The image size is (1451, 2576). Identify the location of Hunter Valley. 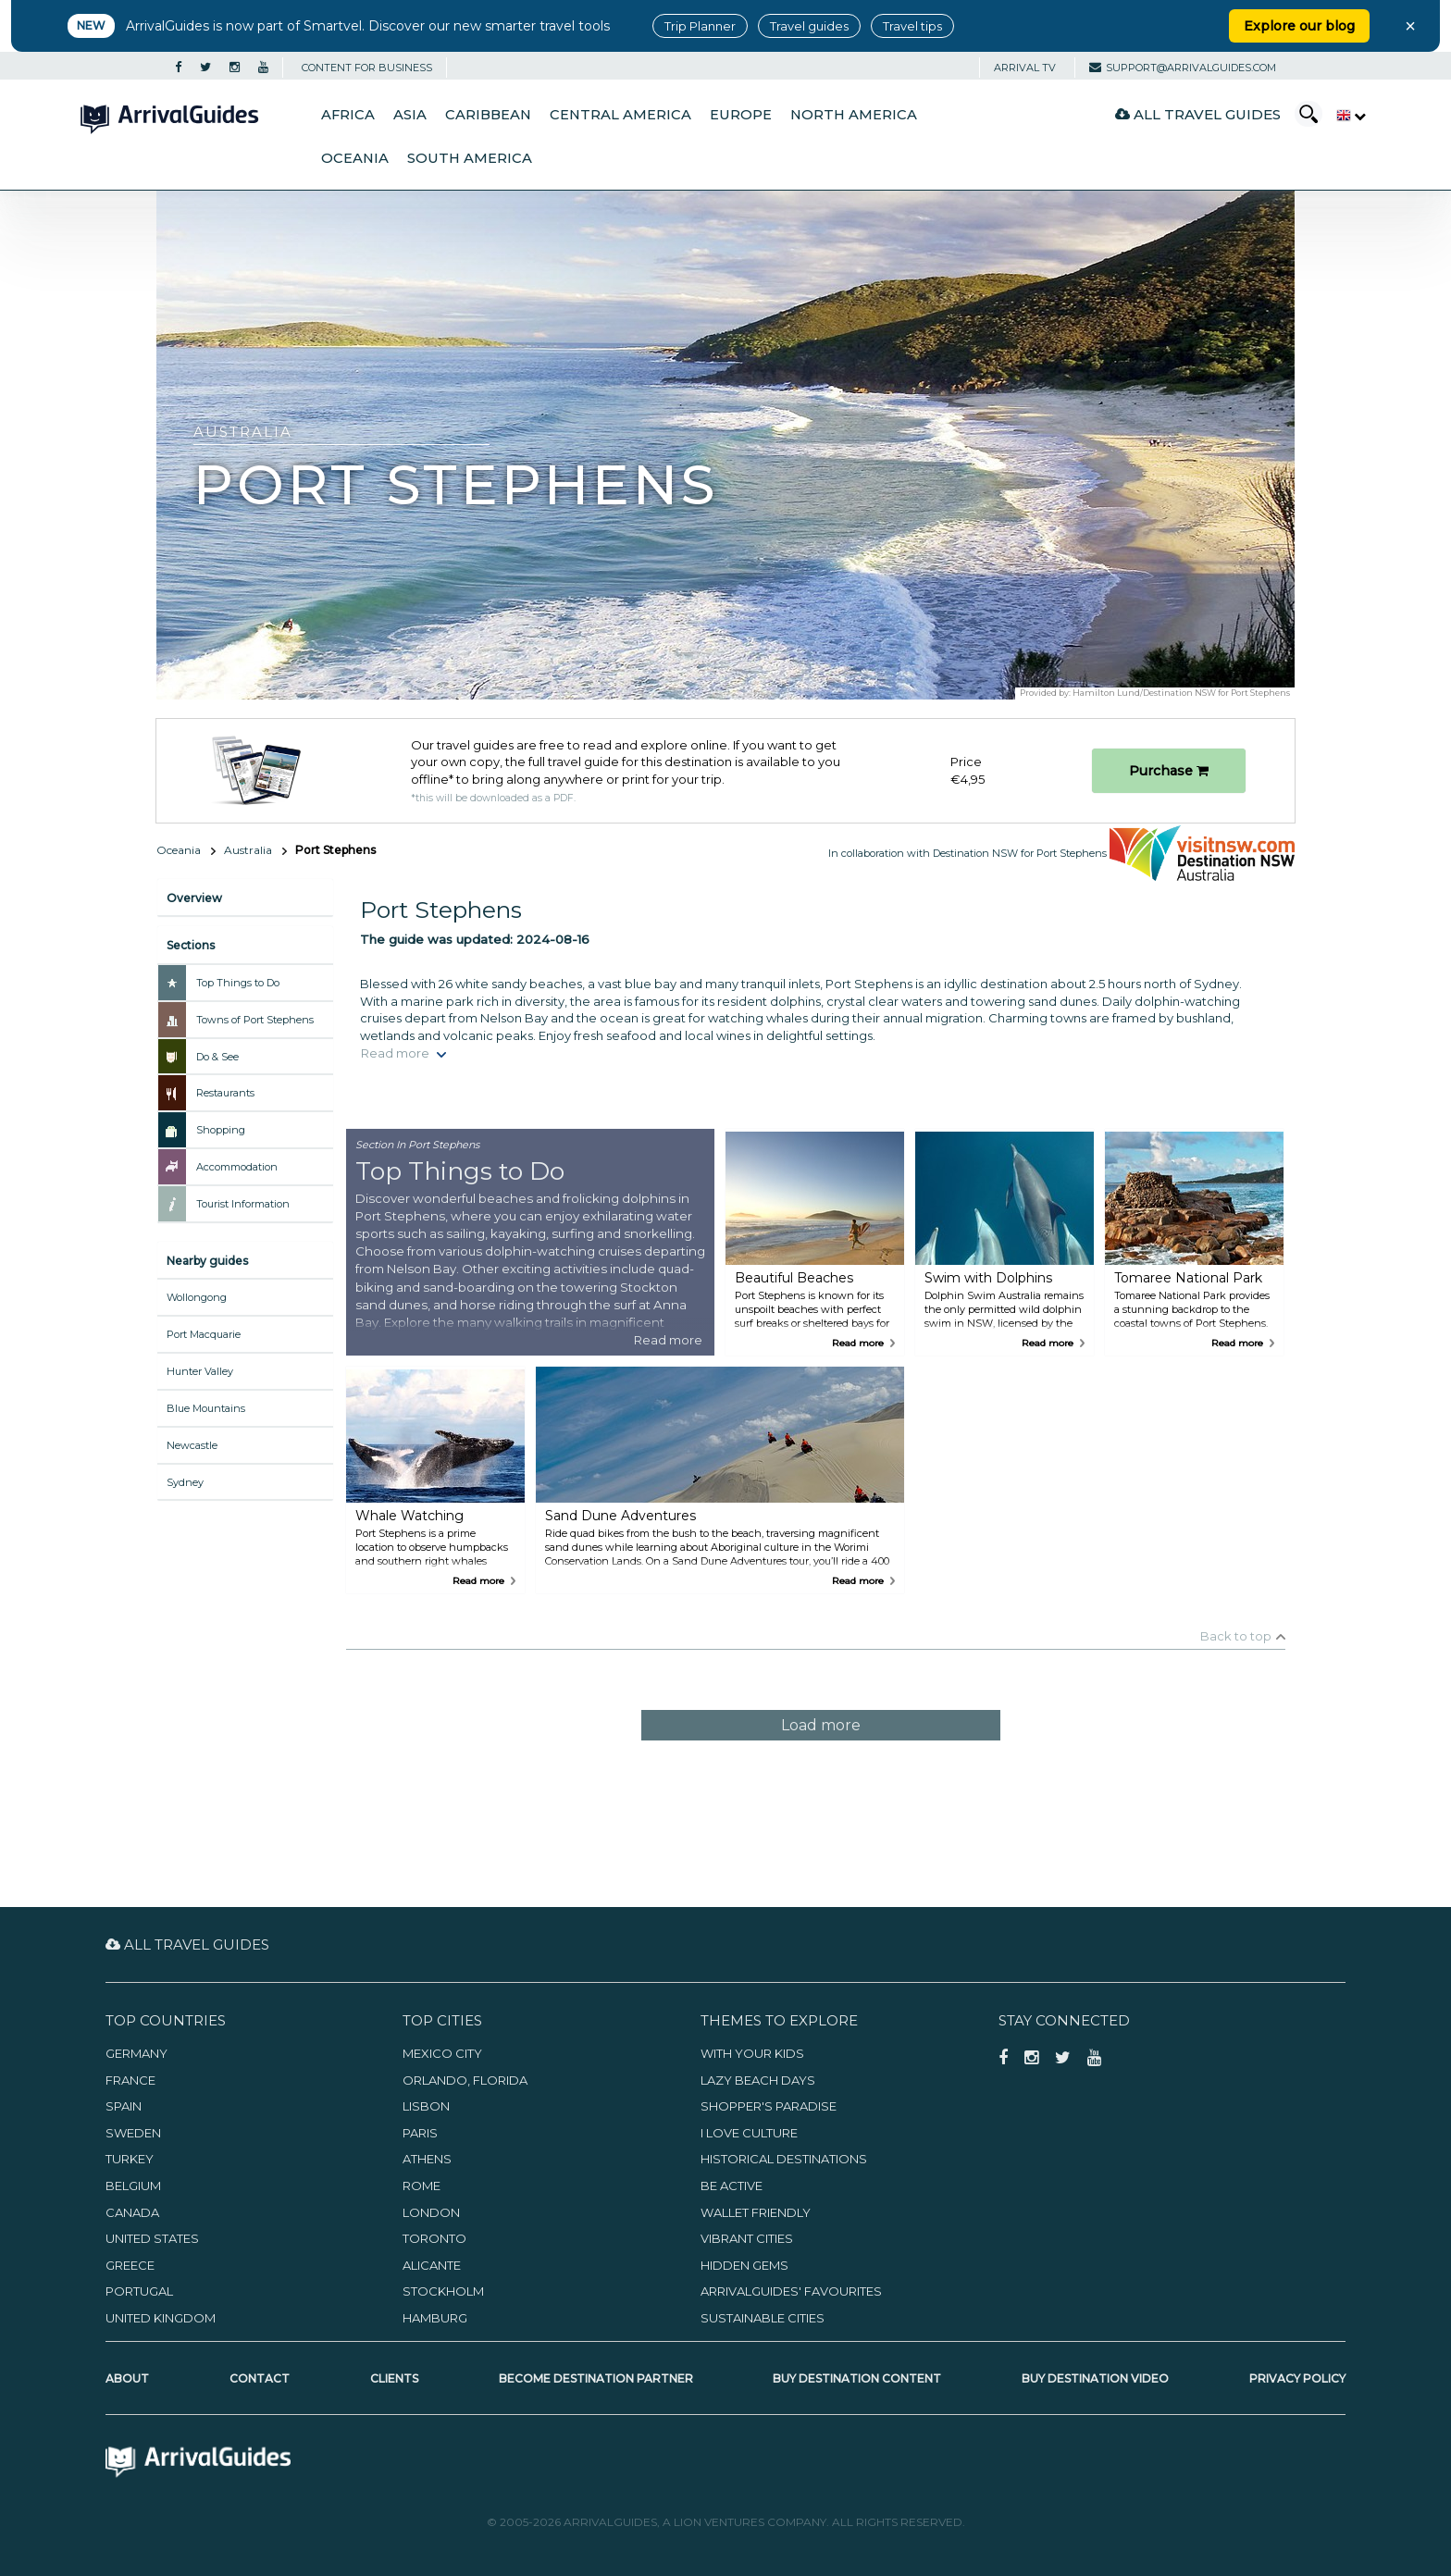
(200, 1371).